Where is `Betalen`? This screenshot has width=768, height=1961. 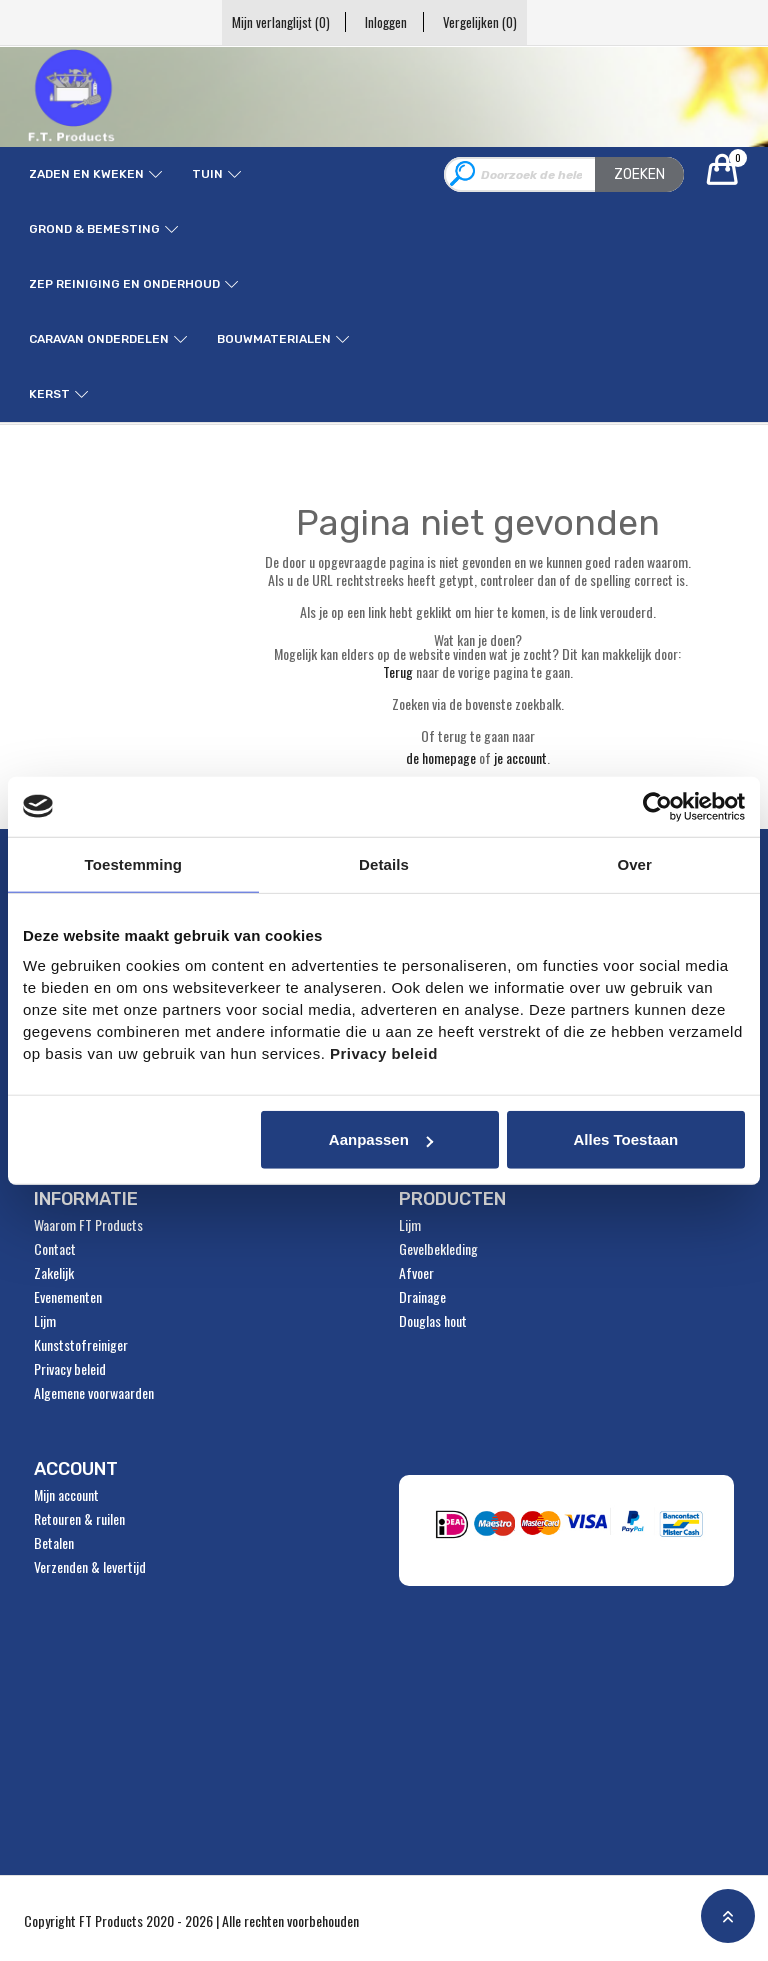
Betalen is located at coordinates (54, 1543).